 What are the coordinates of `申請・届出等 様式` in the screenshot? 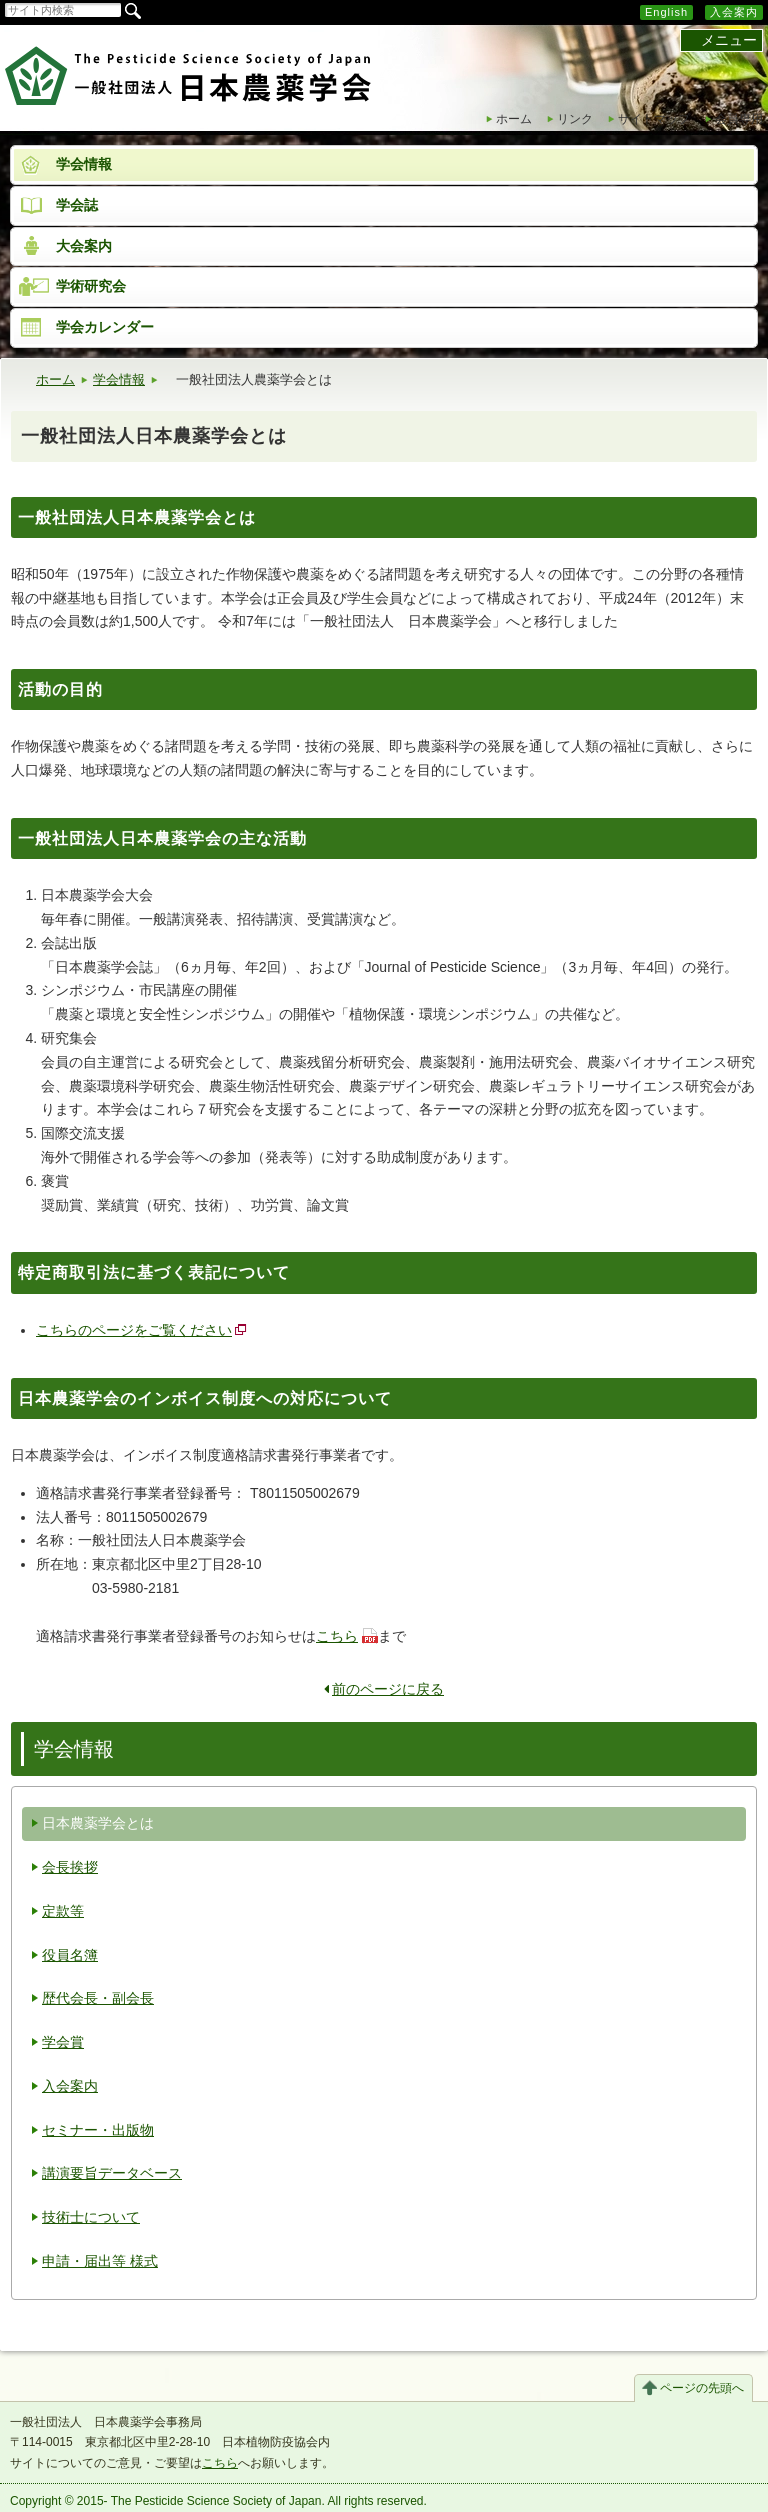 It's located at (100, 2261).